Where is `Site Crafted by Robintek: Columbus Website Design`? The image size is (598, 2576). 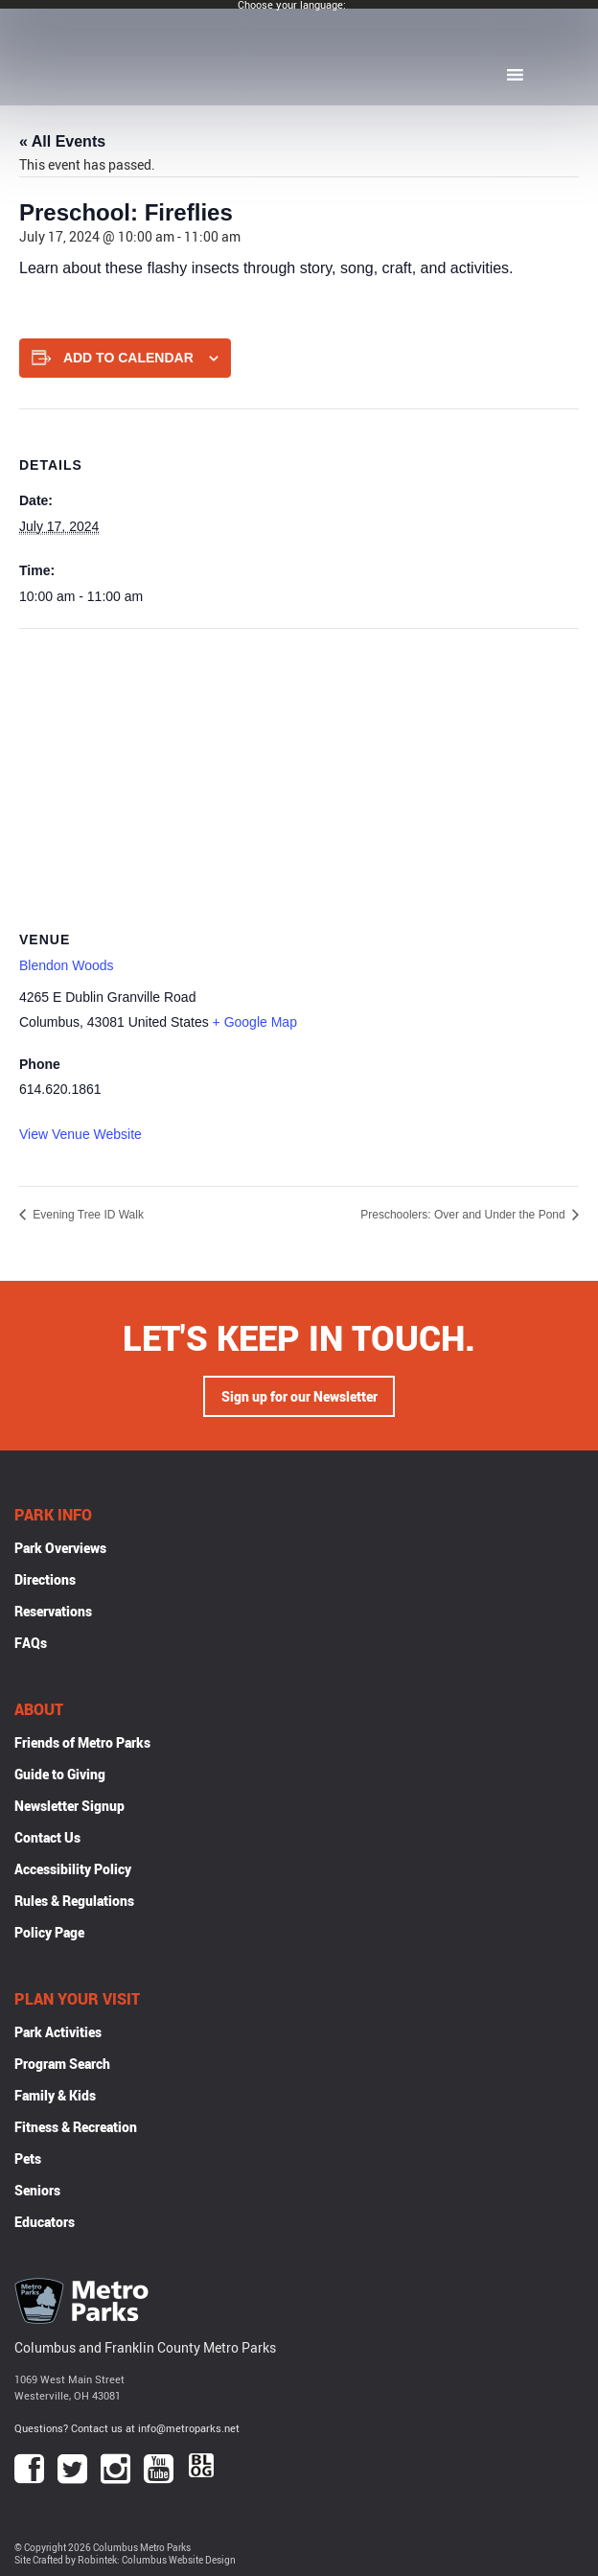 Site Crafted by Robintek: Columbus Website Design is located at coordinates (125, 2560).